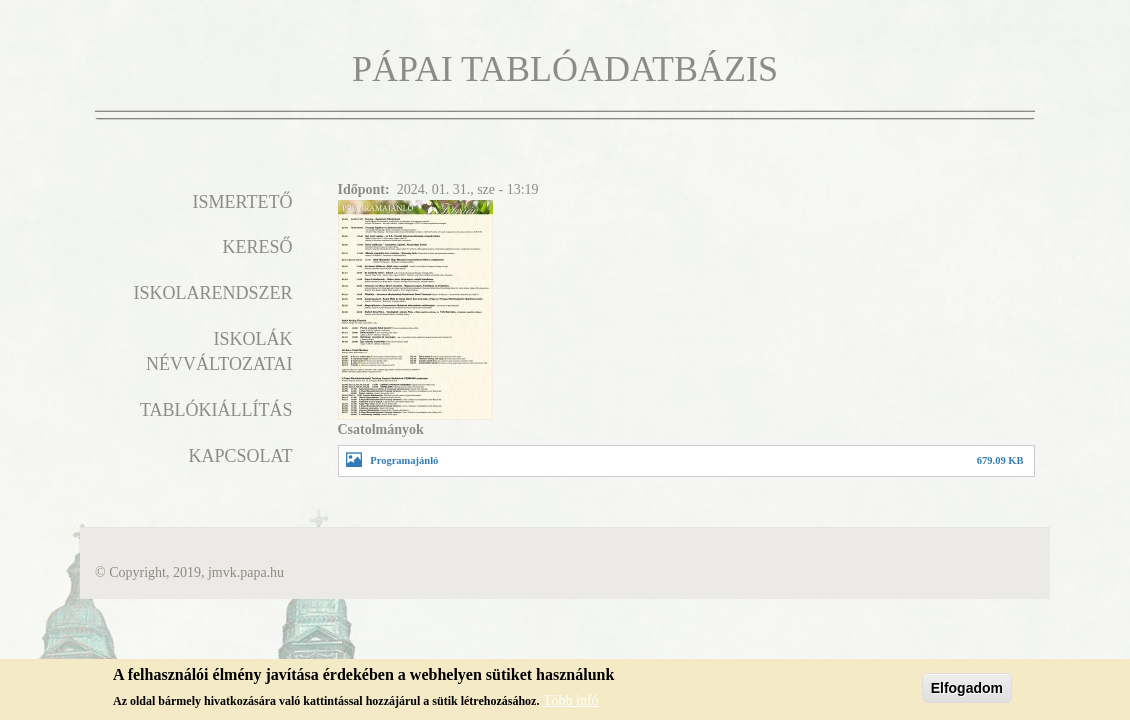  I want to click on Ismertető, so click(243, 202).